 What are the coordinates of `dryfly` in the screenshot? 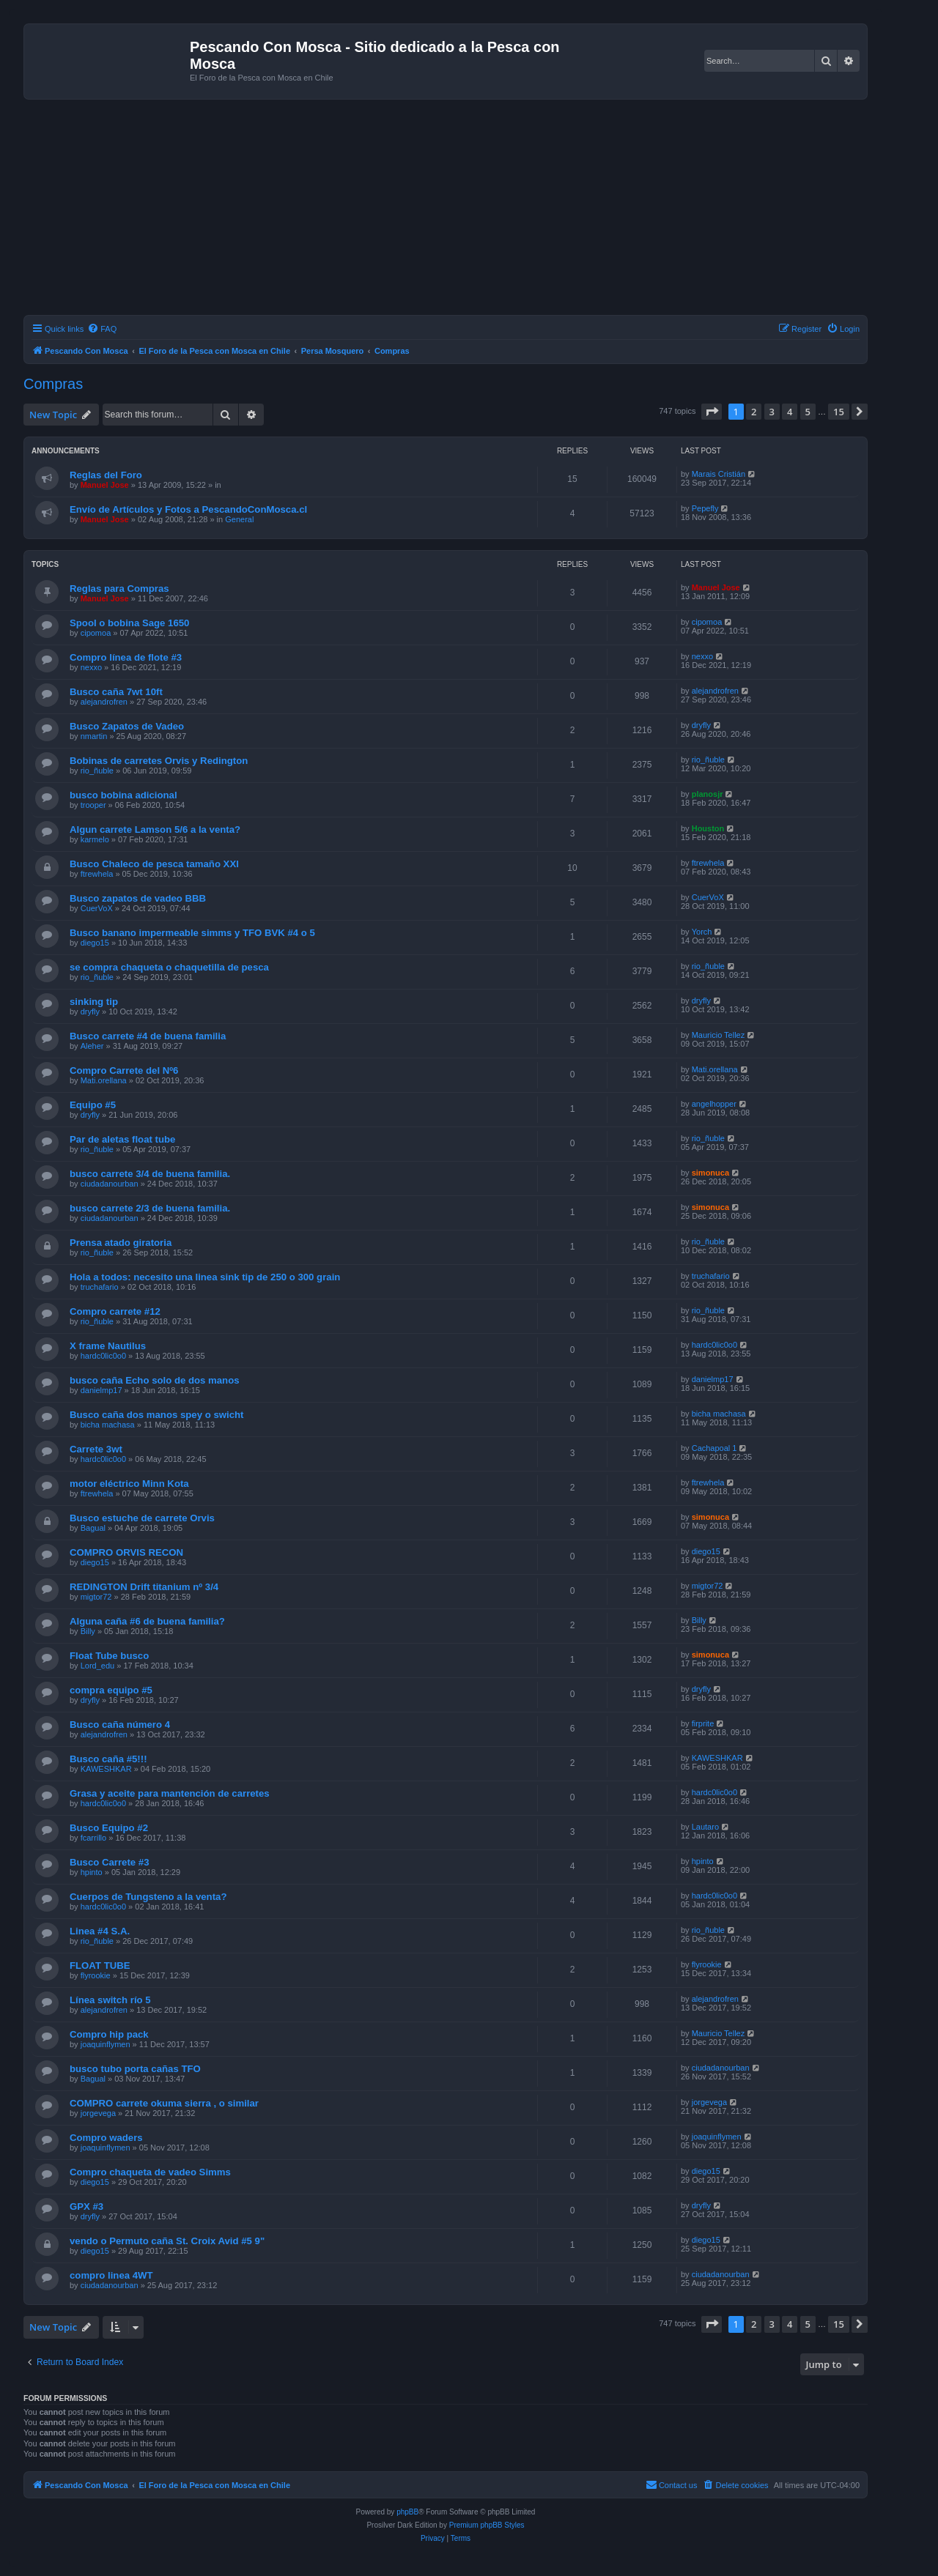 It's located at (701, 725).